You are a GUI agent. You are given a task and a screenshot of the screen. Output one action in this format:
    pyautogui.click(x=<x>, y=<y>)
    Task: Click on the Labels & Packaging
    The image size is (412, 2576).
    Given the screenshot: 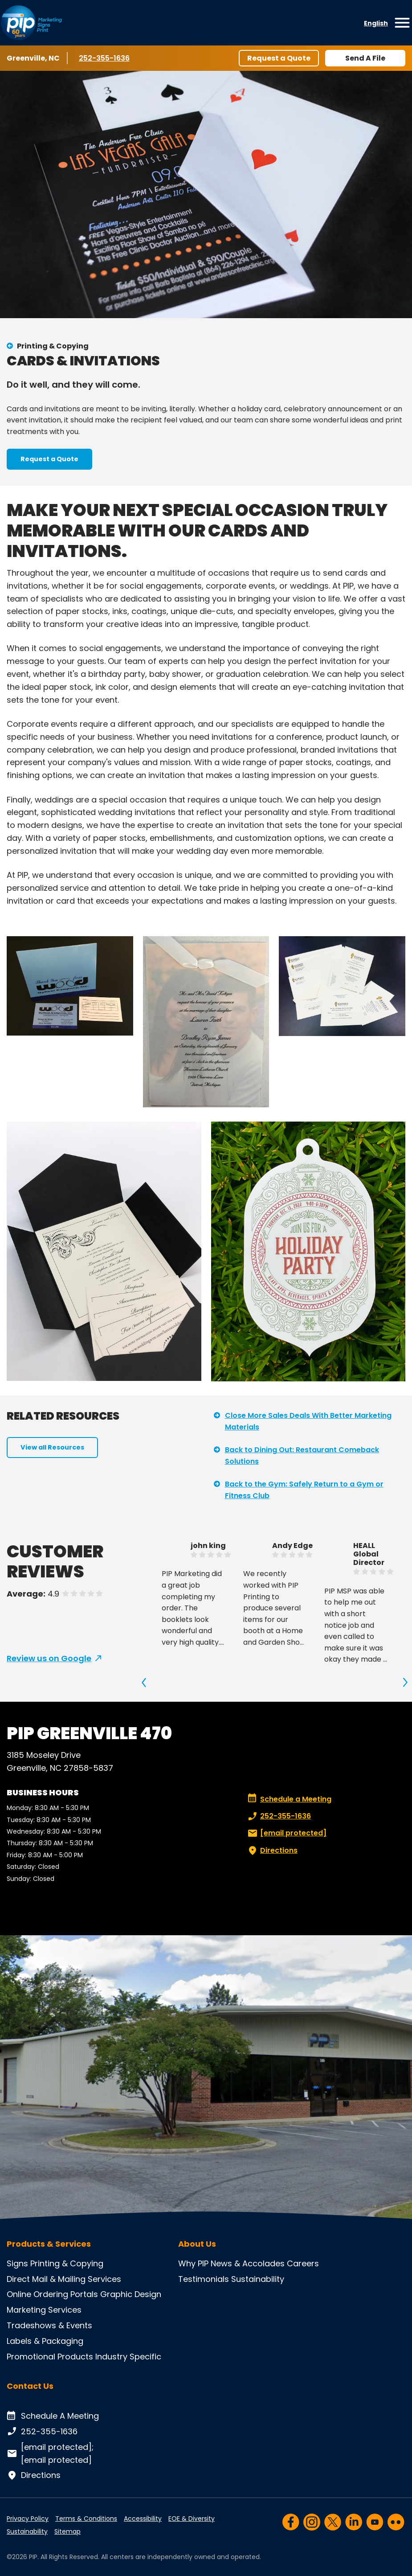 What is the action you would take?
    pyautogui.click(x=45, y=2341)
    